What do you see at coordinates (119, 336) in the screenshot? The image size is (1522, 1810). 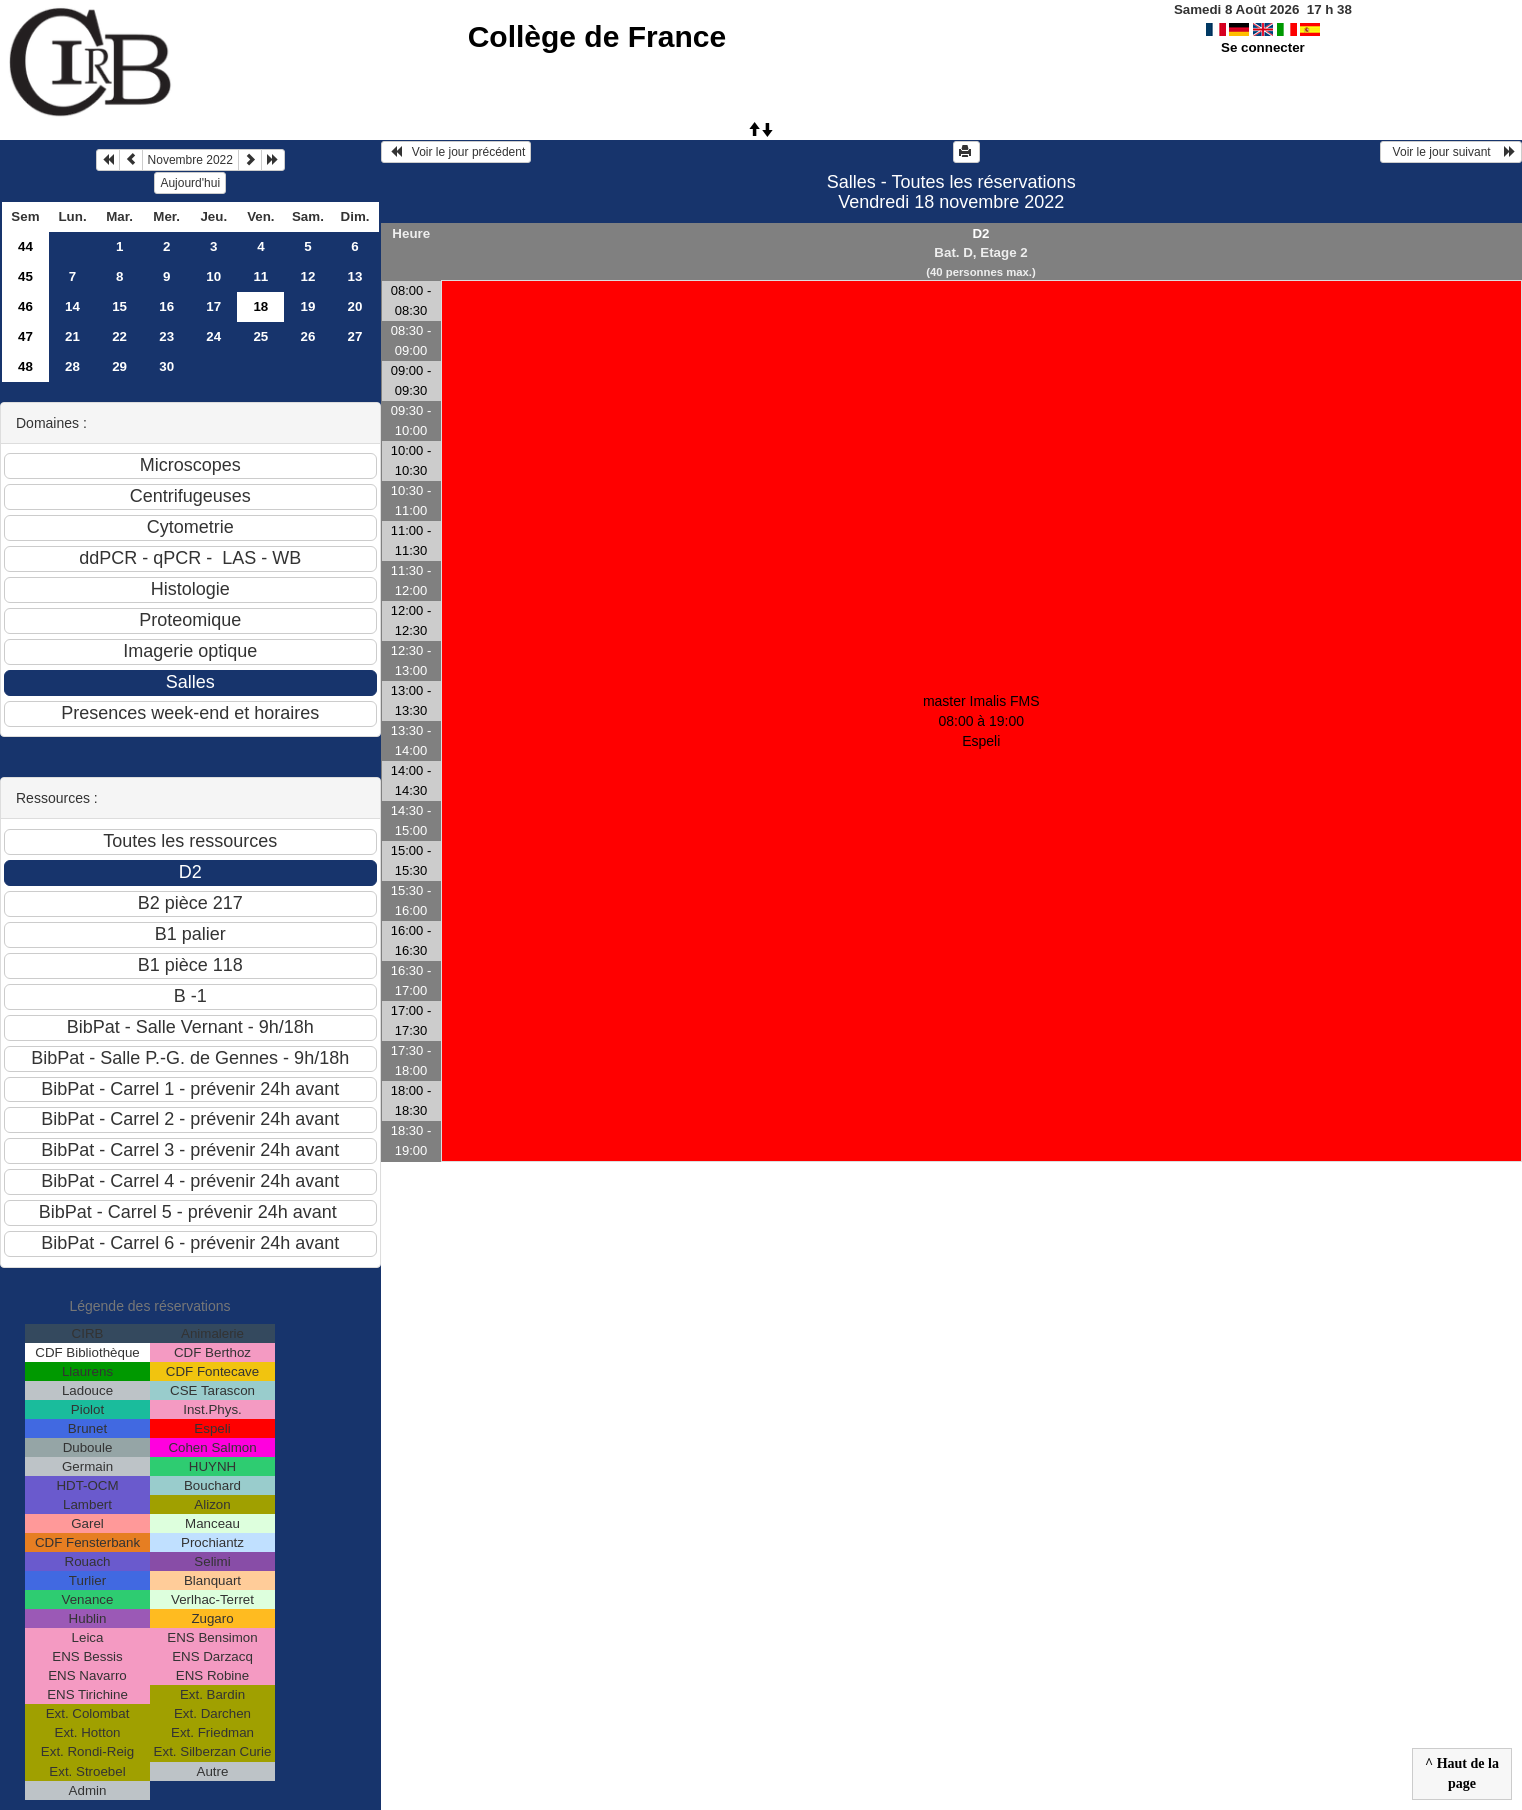 I see `22` at bounding box center [119, 336].